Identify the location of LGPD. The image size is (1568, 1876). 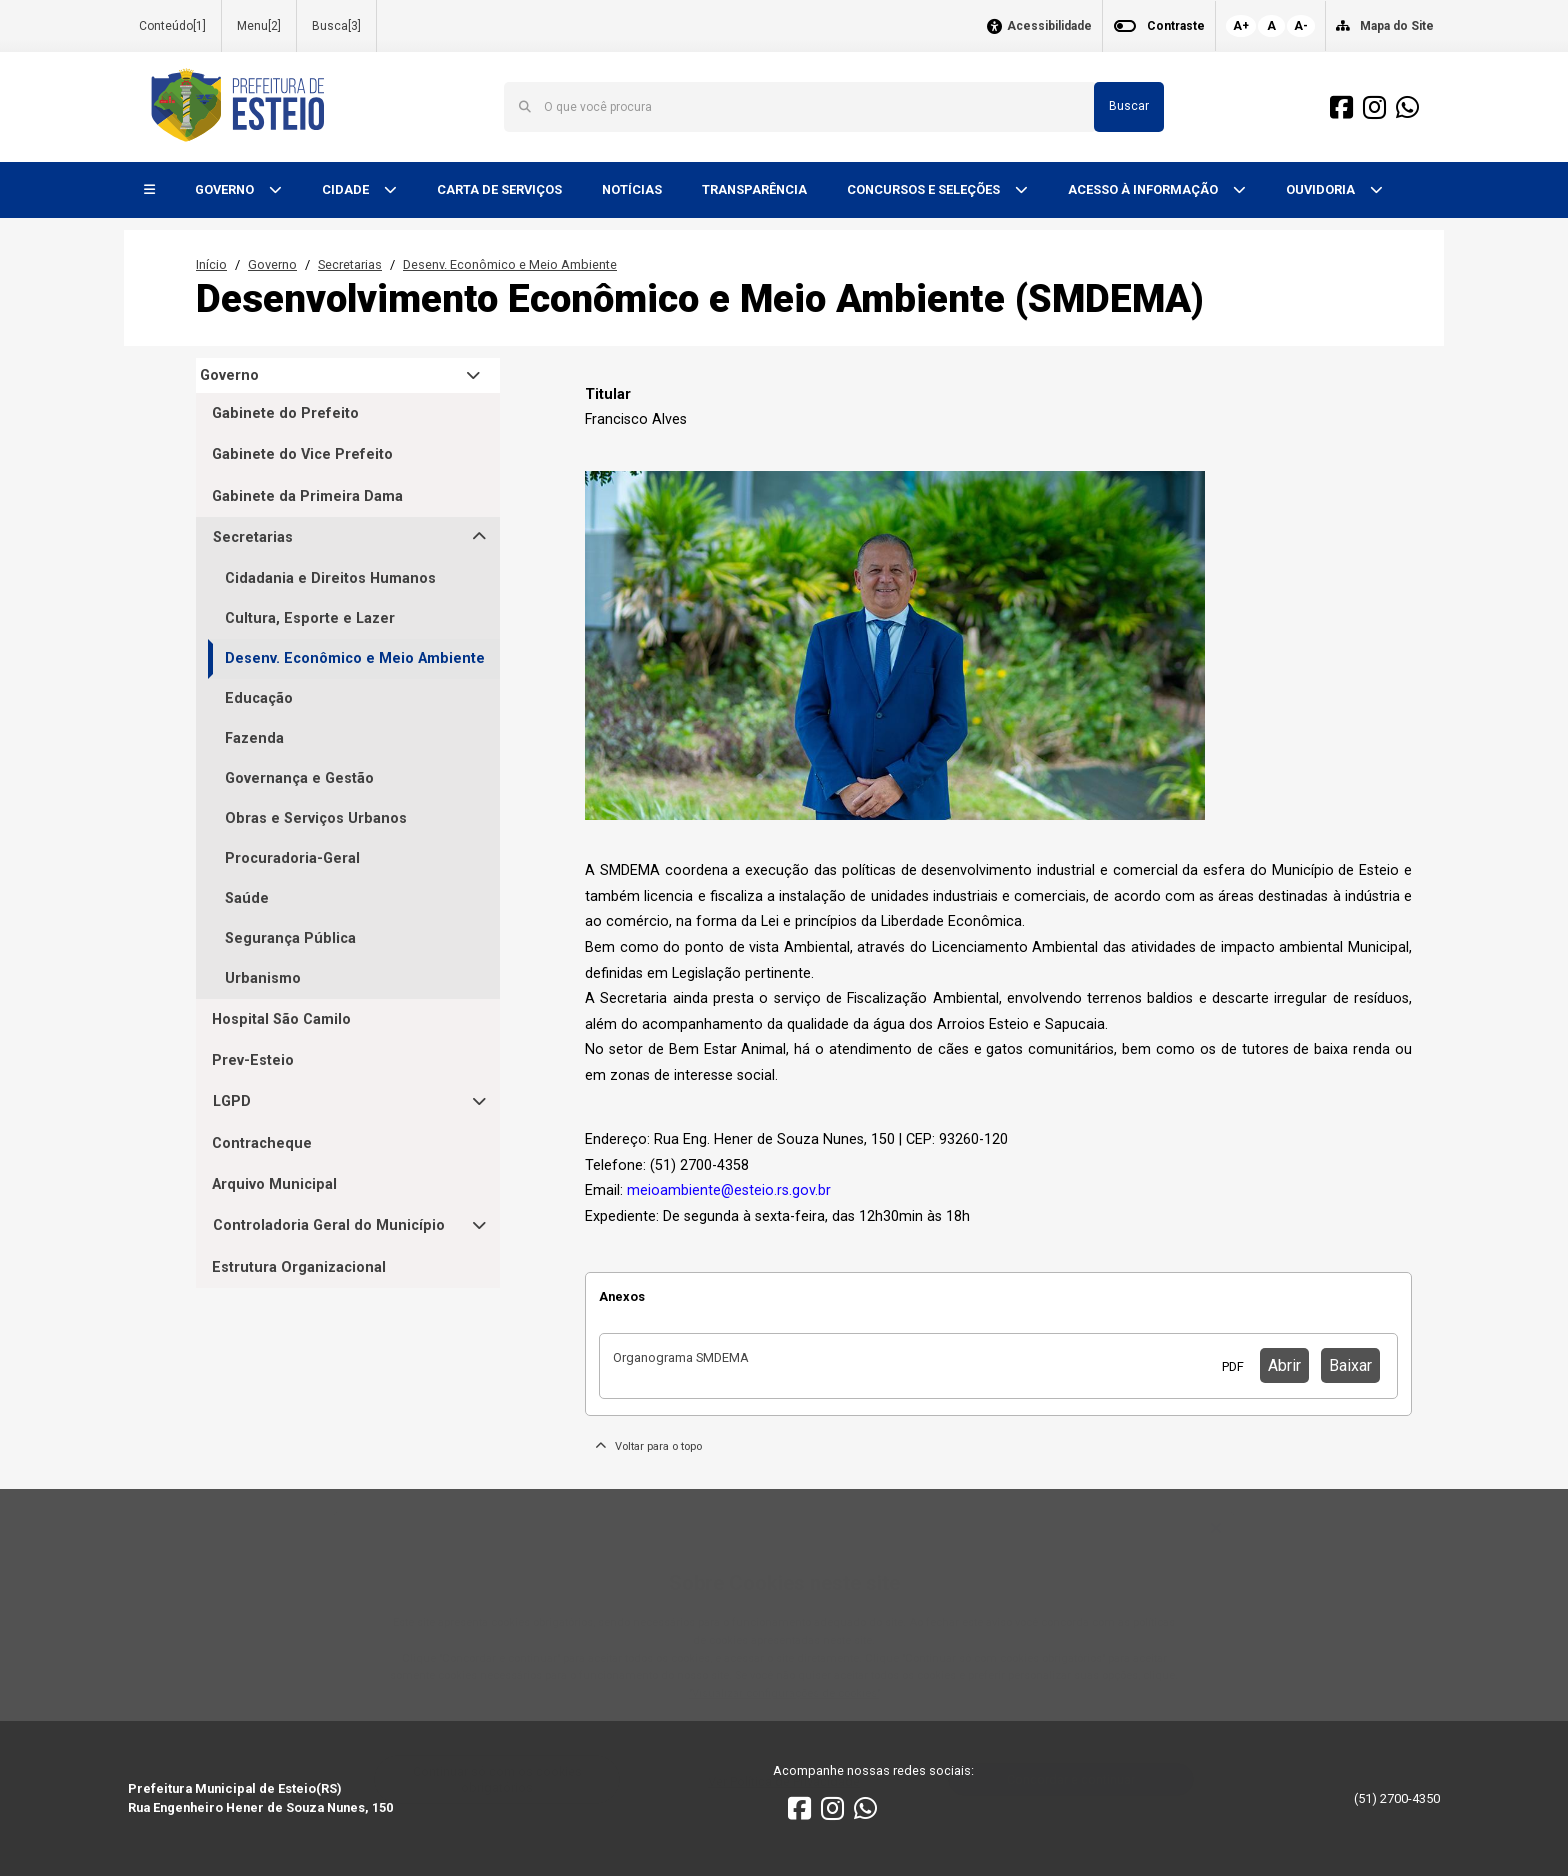
(232, 1101).